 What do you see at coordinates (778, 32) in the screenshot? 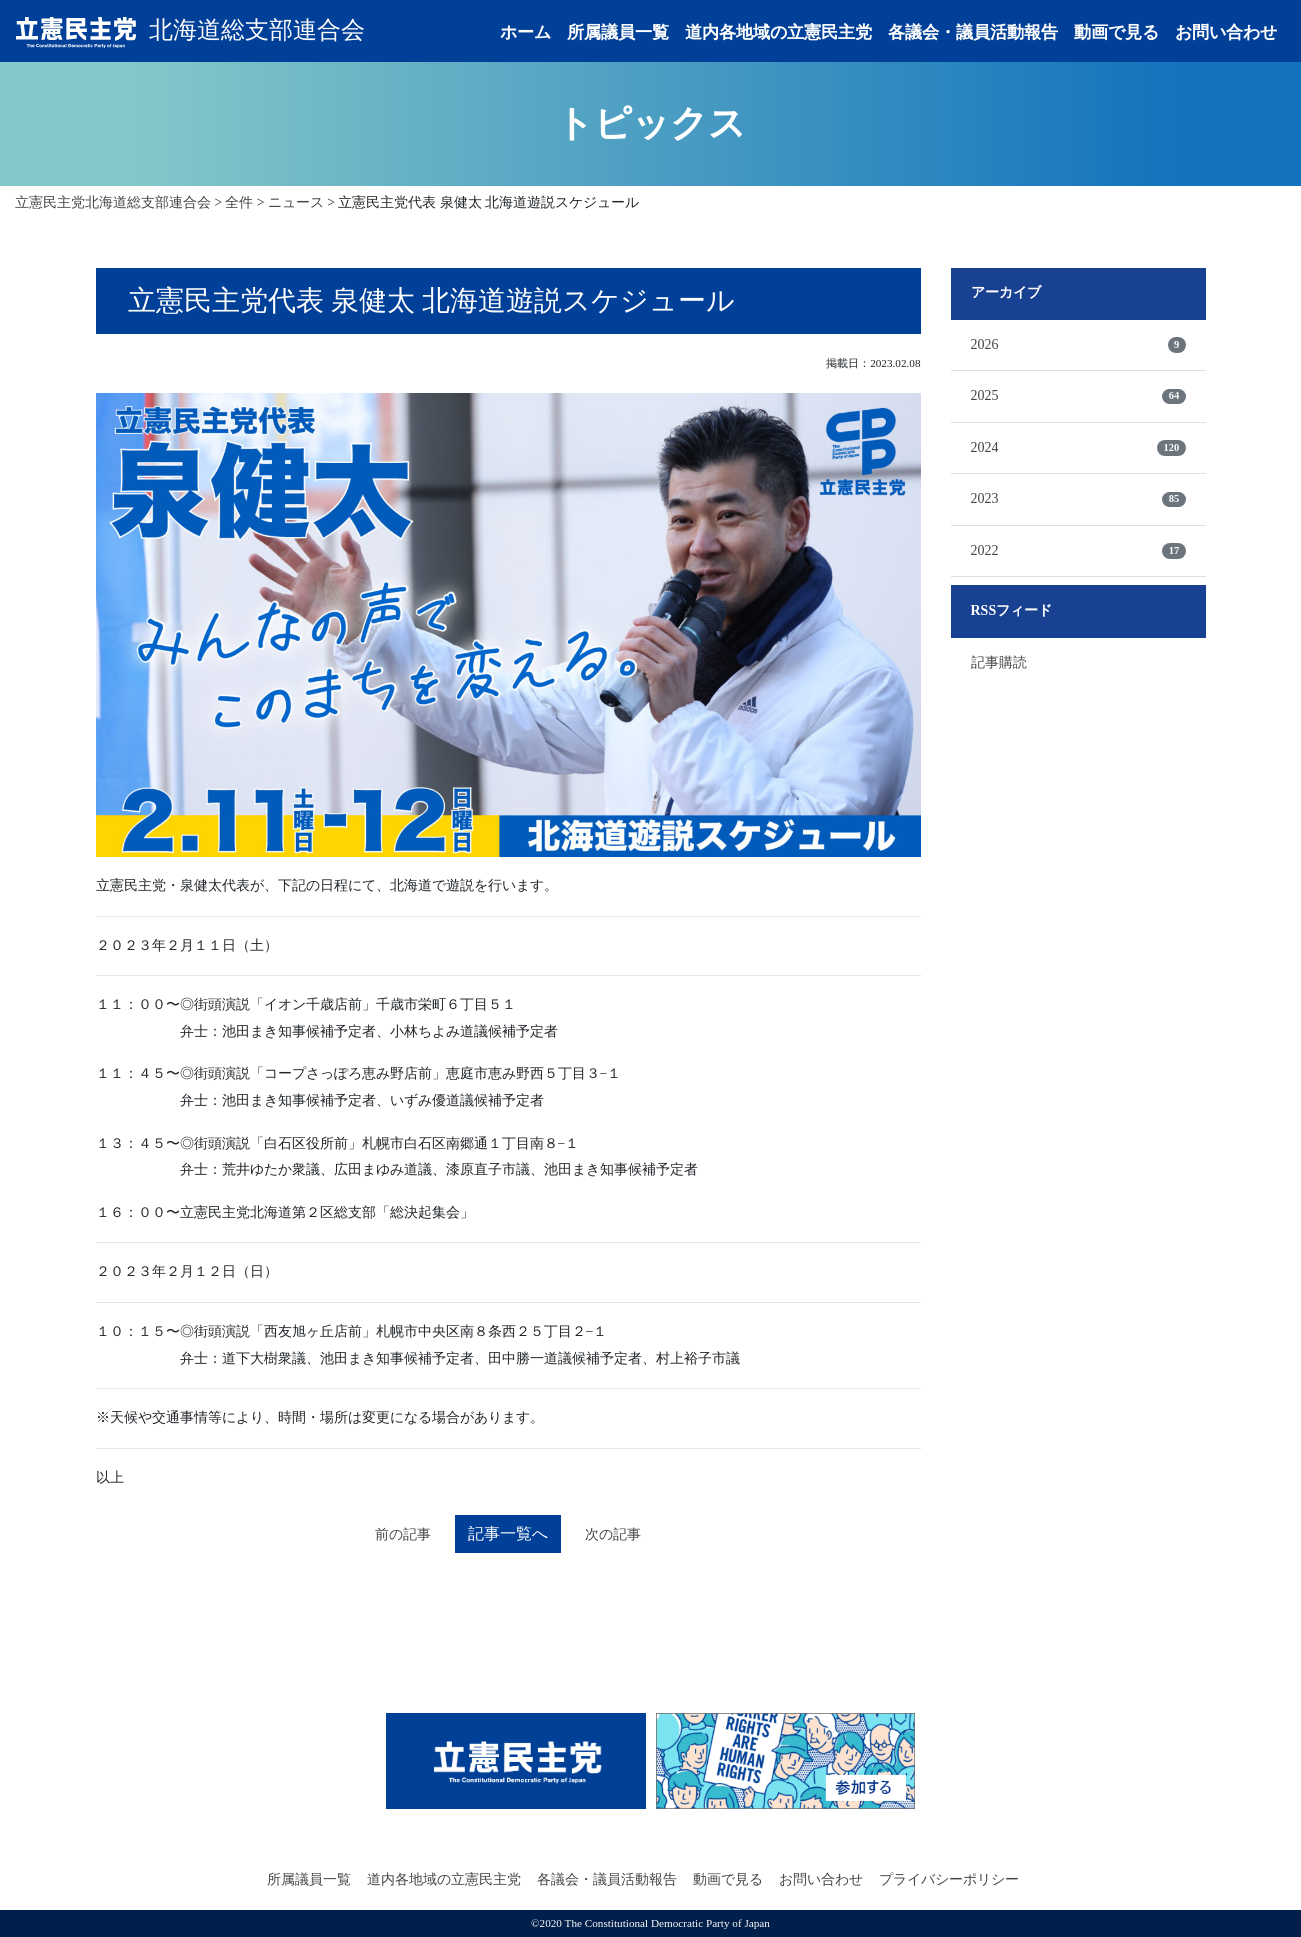
I see `道内各地域の立憲民主党` at bounding box center [778, 32].